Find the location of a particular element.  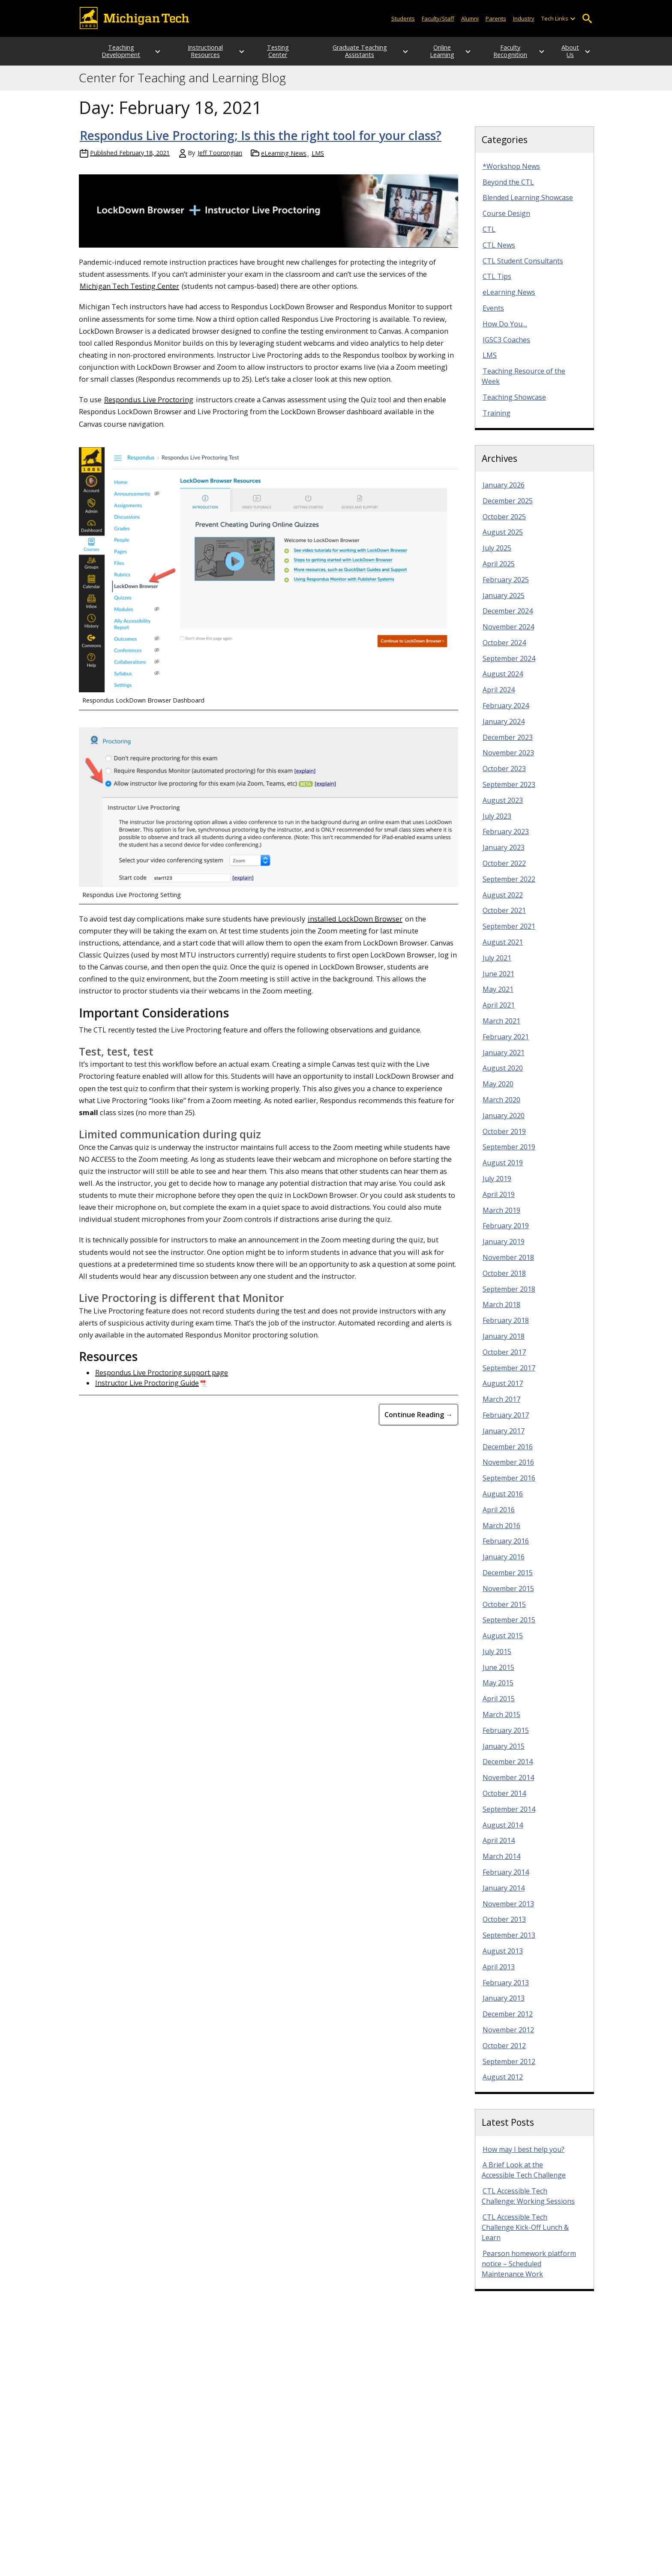

April 2024 is located at coordinates (499, 697).